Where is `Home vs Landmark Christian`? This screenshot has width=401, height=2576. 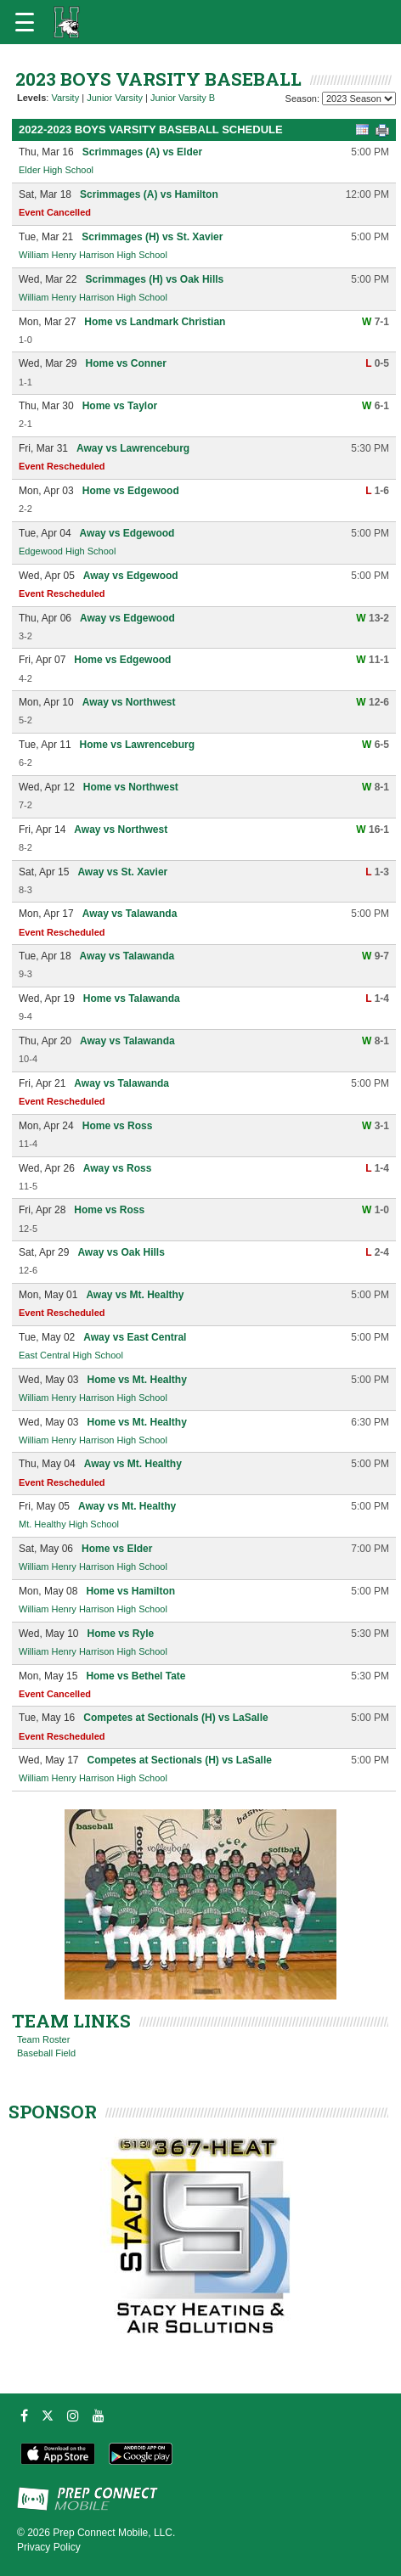 Home vs Landmark Christian is located at coordinates (154, 322).